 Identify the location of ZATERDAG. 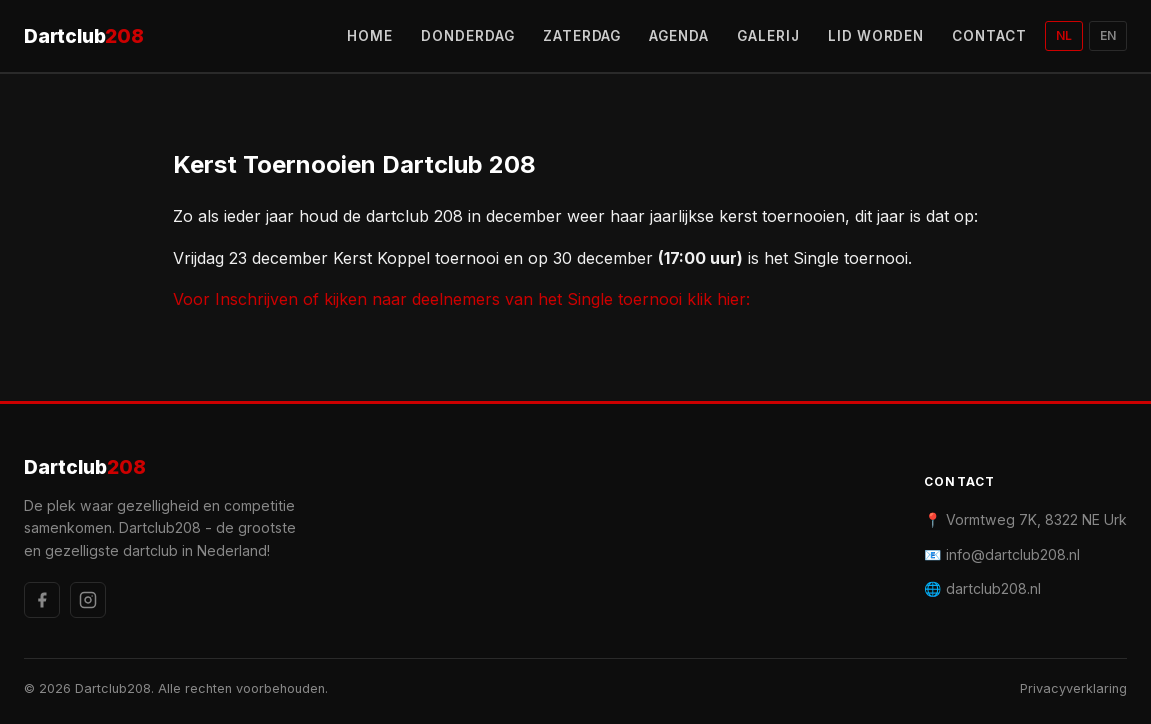
(582, 36).